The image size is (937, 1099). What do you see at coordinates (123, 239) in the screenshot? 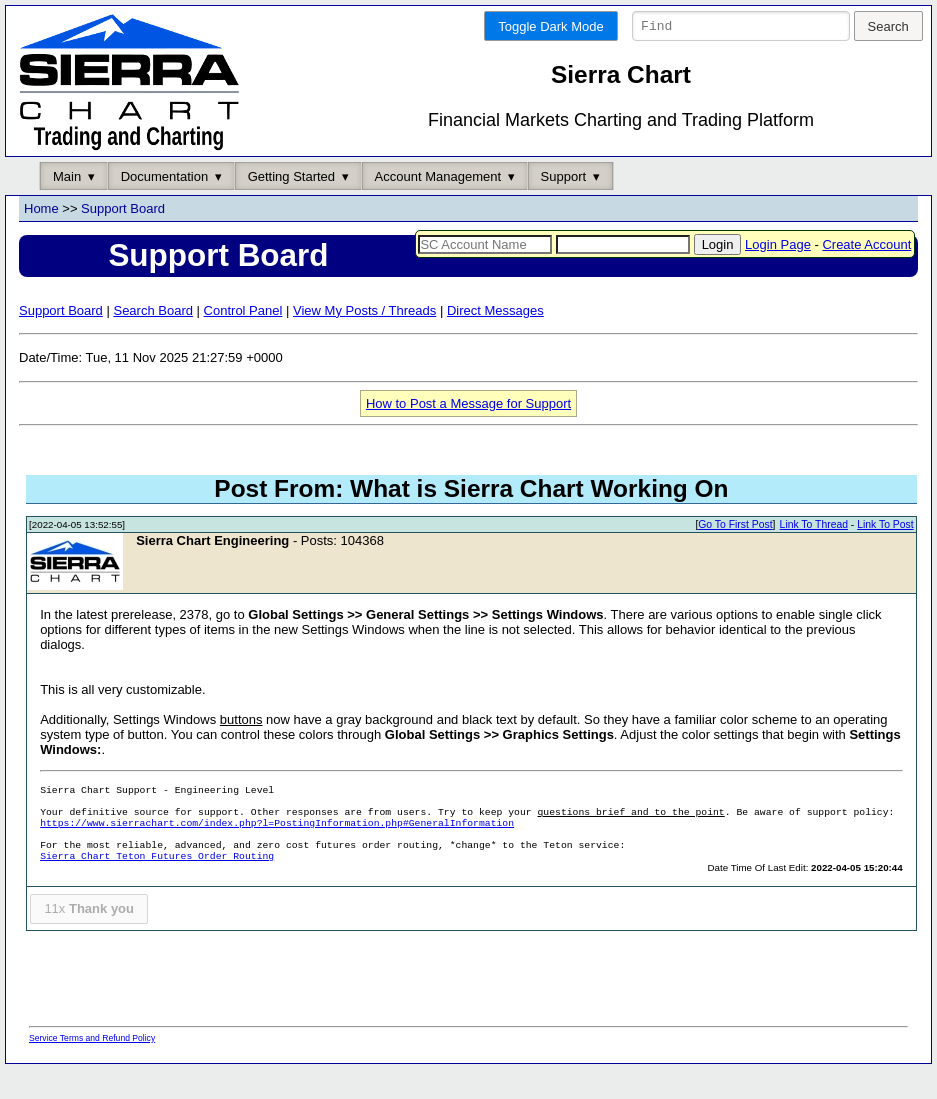
I see `Support Board` at bounding box center [123, 239].